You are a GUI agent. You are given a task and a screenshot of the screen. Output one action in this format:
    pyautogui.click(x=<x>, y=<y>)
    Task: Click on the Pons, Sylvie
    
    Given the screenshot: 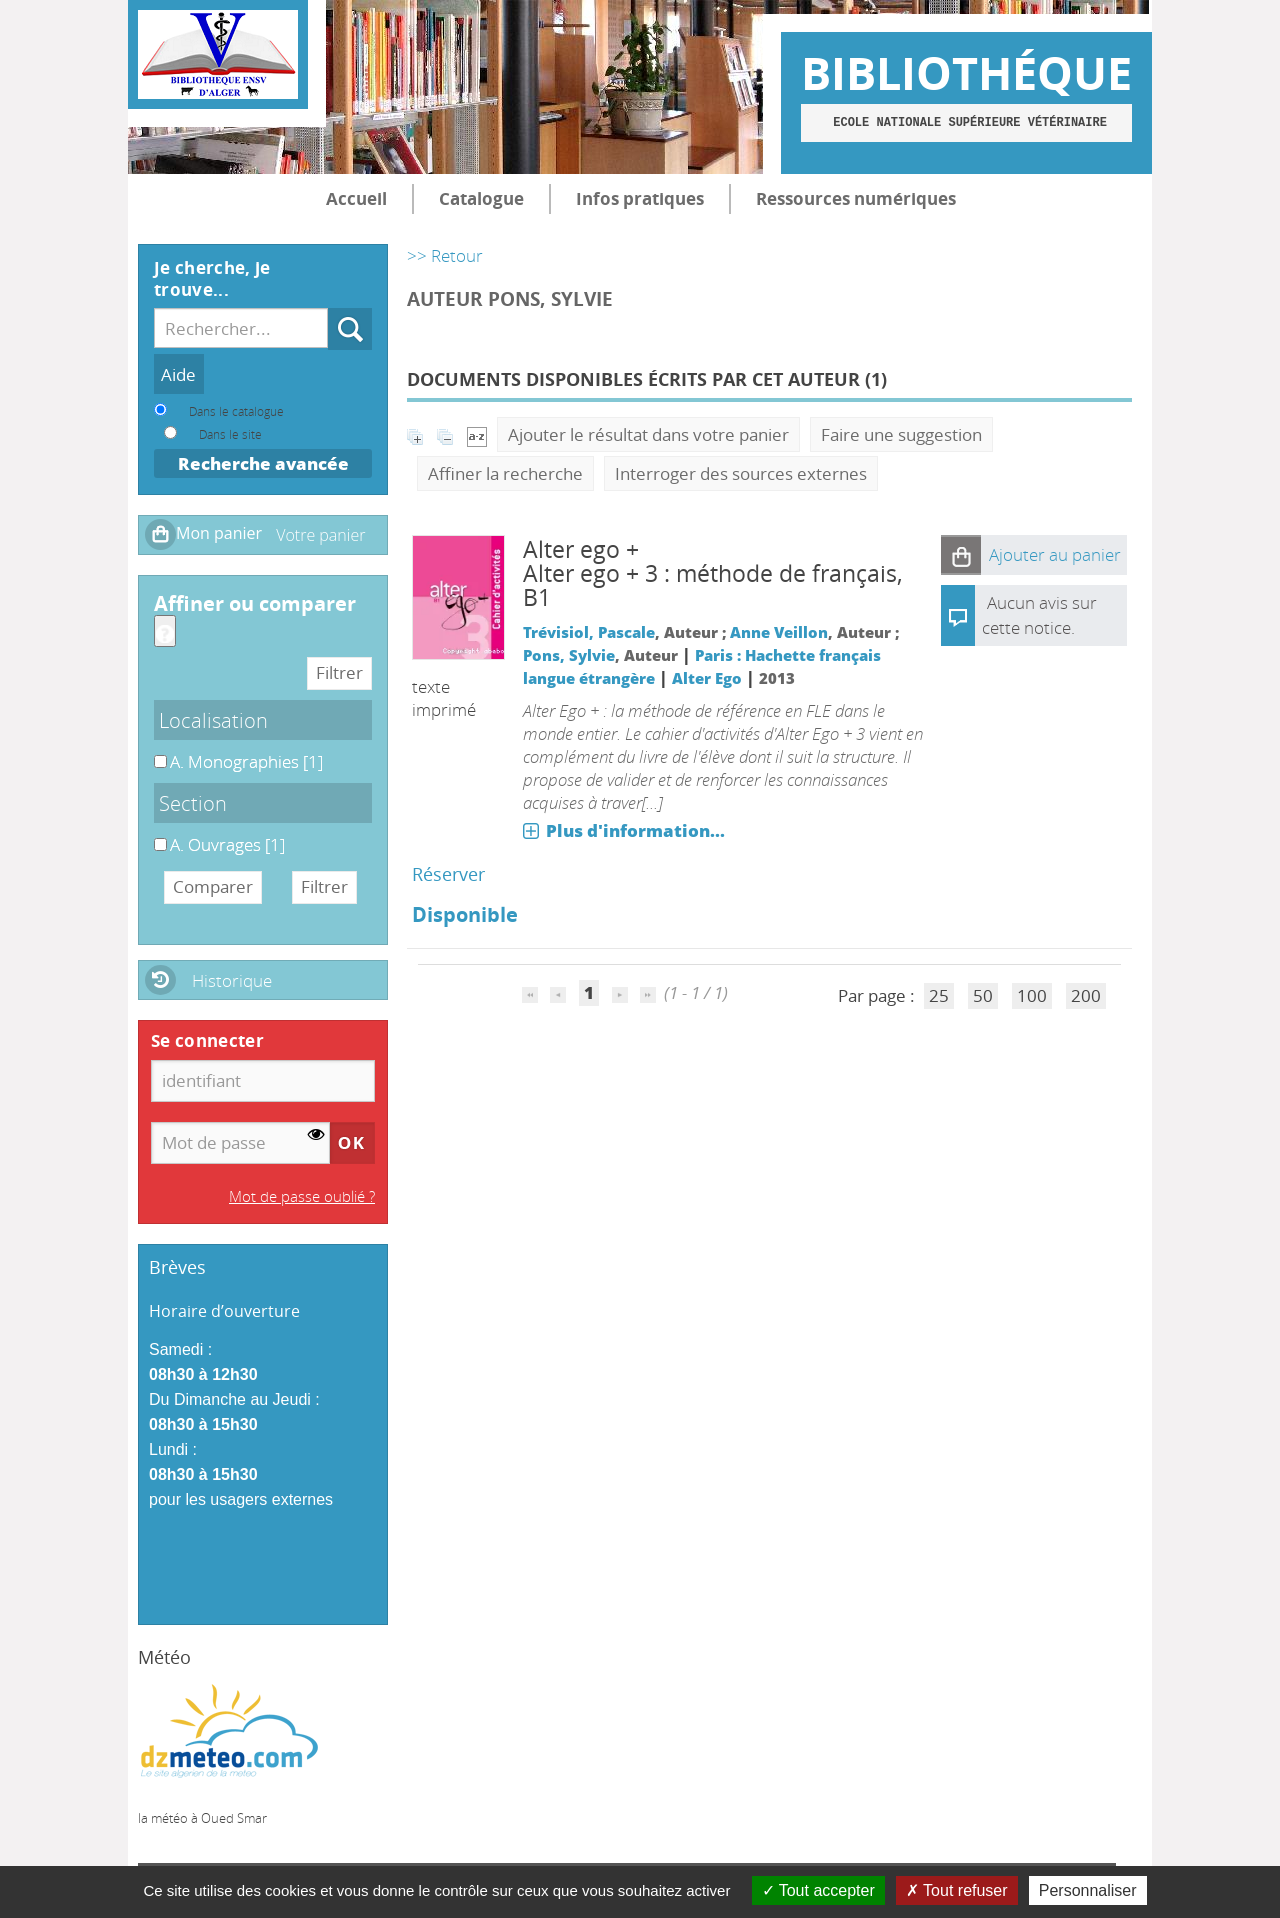 What is the action you would take?
    pyautogui.click(x=569, y=655)
    